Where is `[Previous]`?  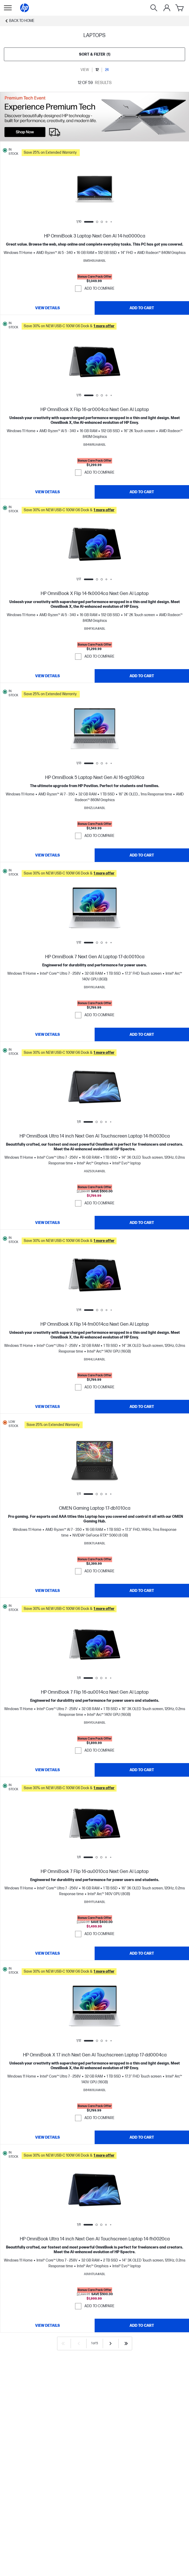 [Previous] is located at coordinates (78, 2343).